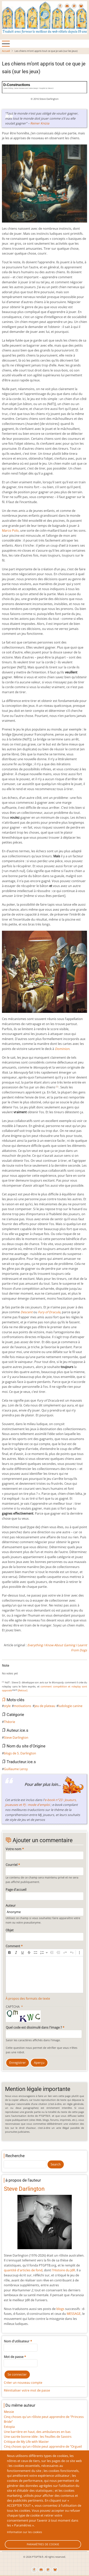 The width and height of the screenshot is (89, 2576). What do you see at coordinates (16, 2341) in the screenshot?
I see `Nom d'utilisateur` at bounding box center [16, 2341].